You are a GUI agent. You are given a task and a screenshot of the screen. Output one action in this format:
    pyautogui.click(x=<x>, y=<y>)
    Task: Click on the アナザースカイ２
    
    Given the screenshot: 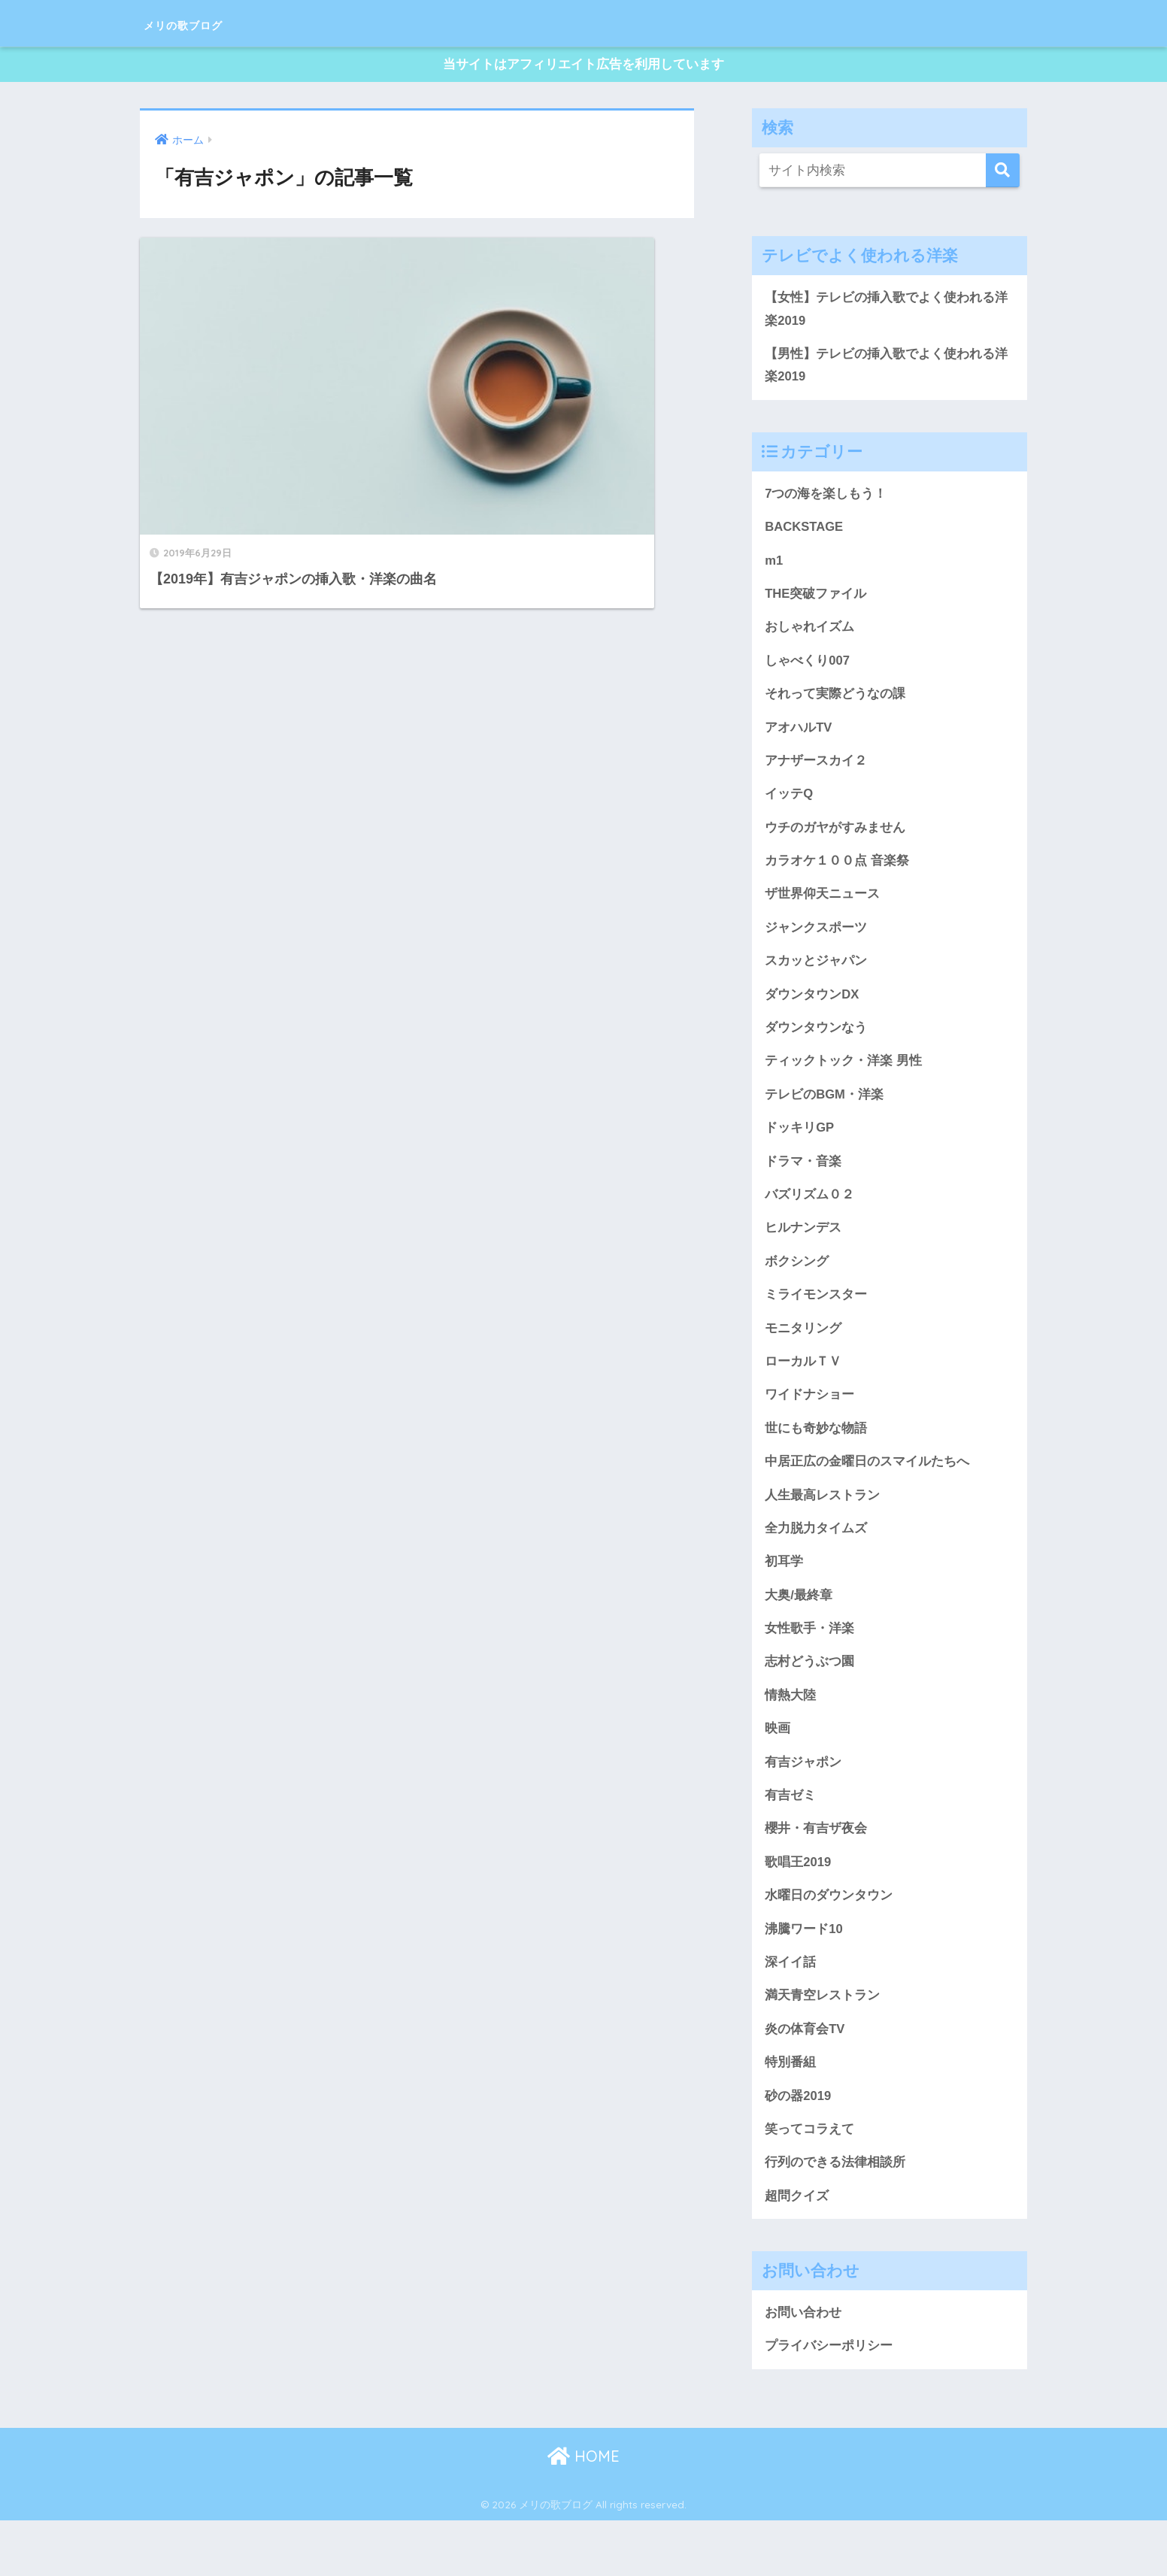 What is the action you would take?
    pyautogui.click(x=816, y=775)
    